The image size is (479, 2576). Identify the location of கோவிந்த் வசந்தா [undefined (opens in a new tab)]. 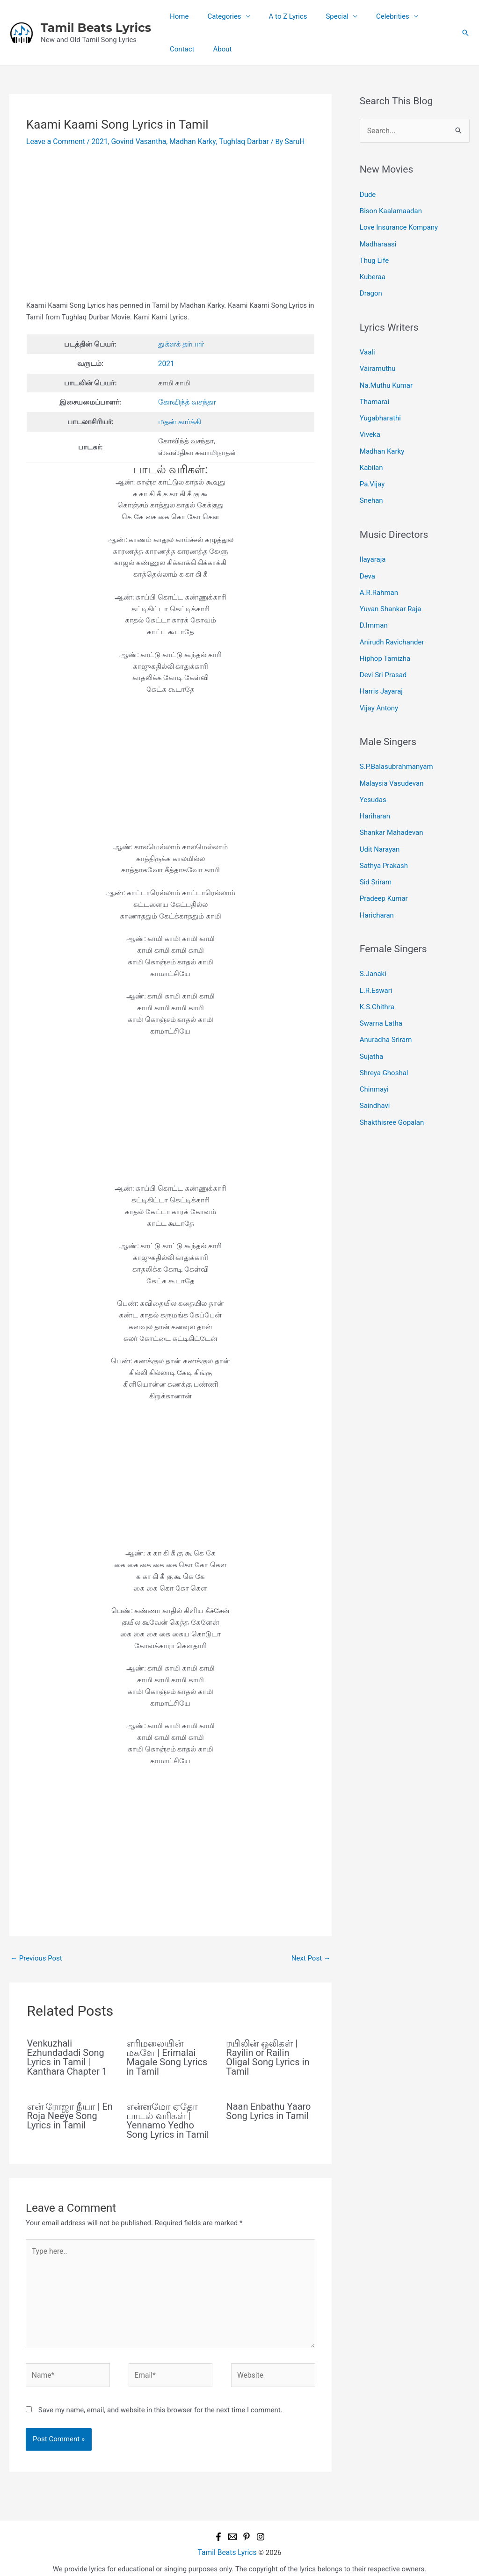
(186, 400).